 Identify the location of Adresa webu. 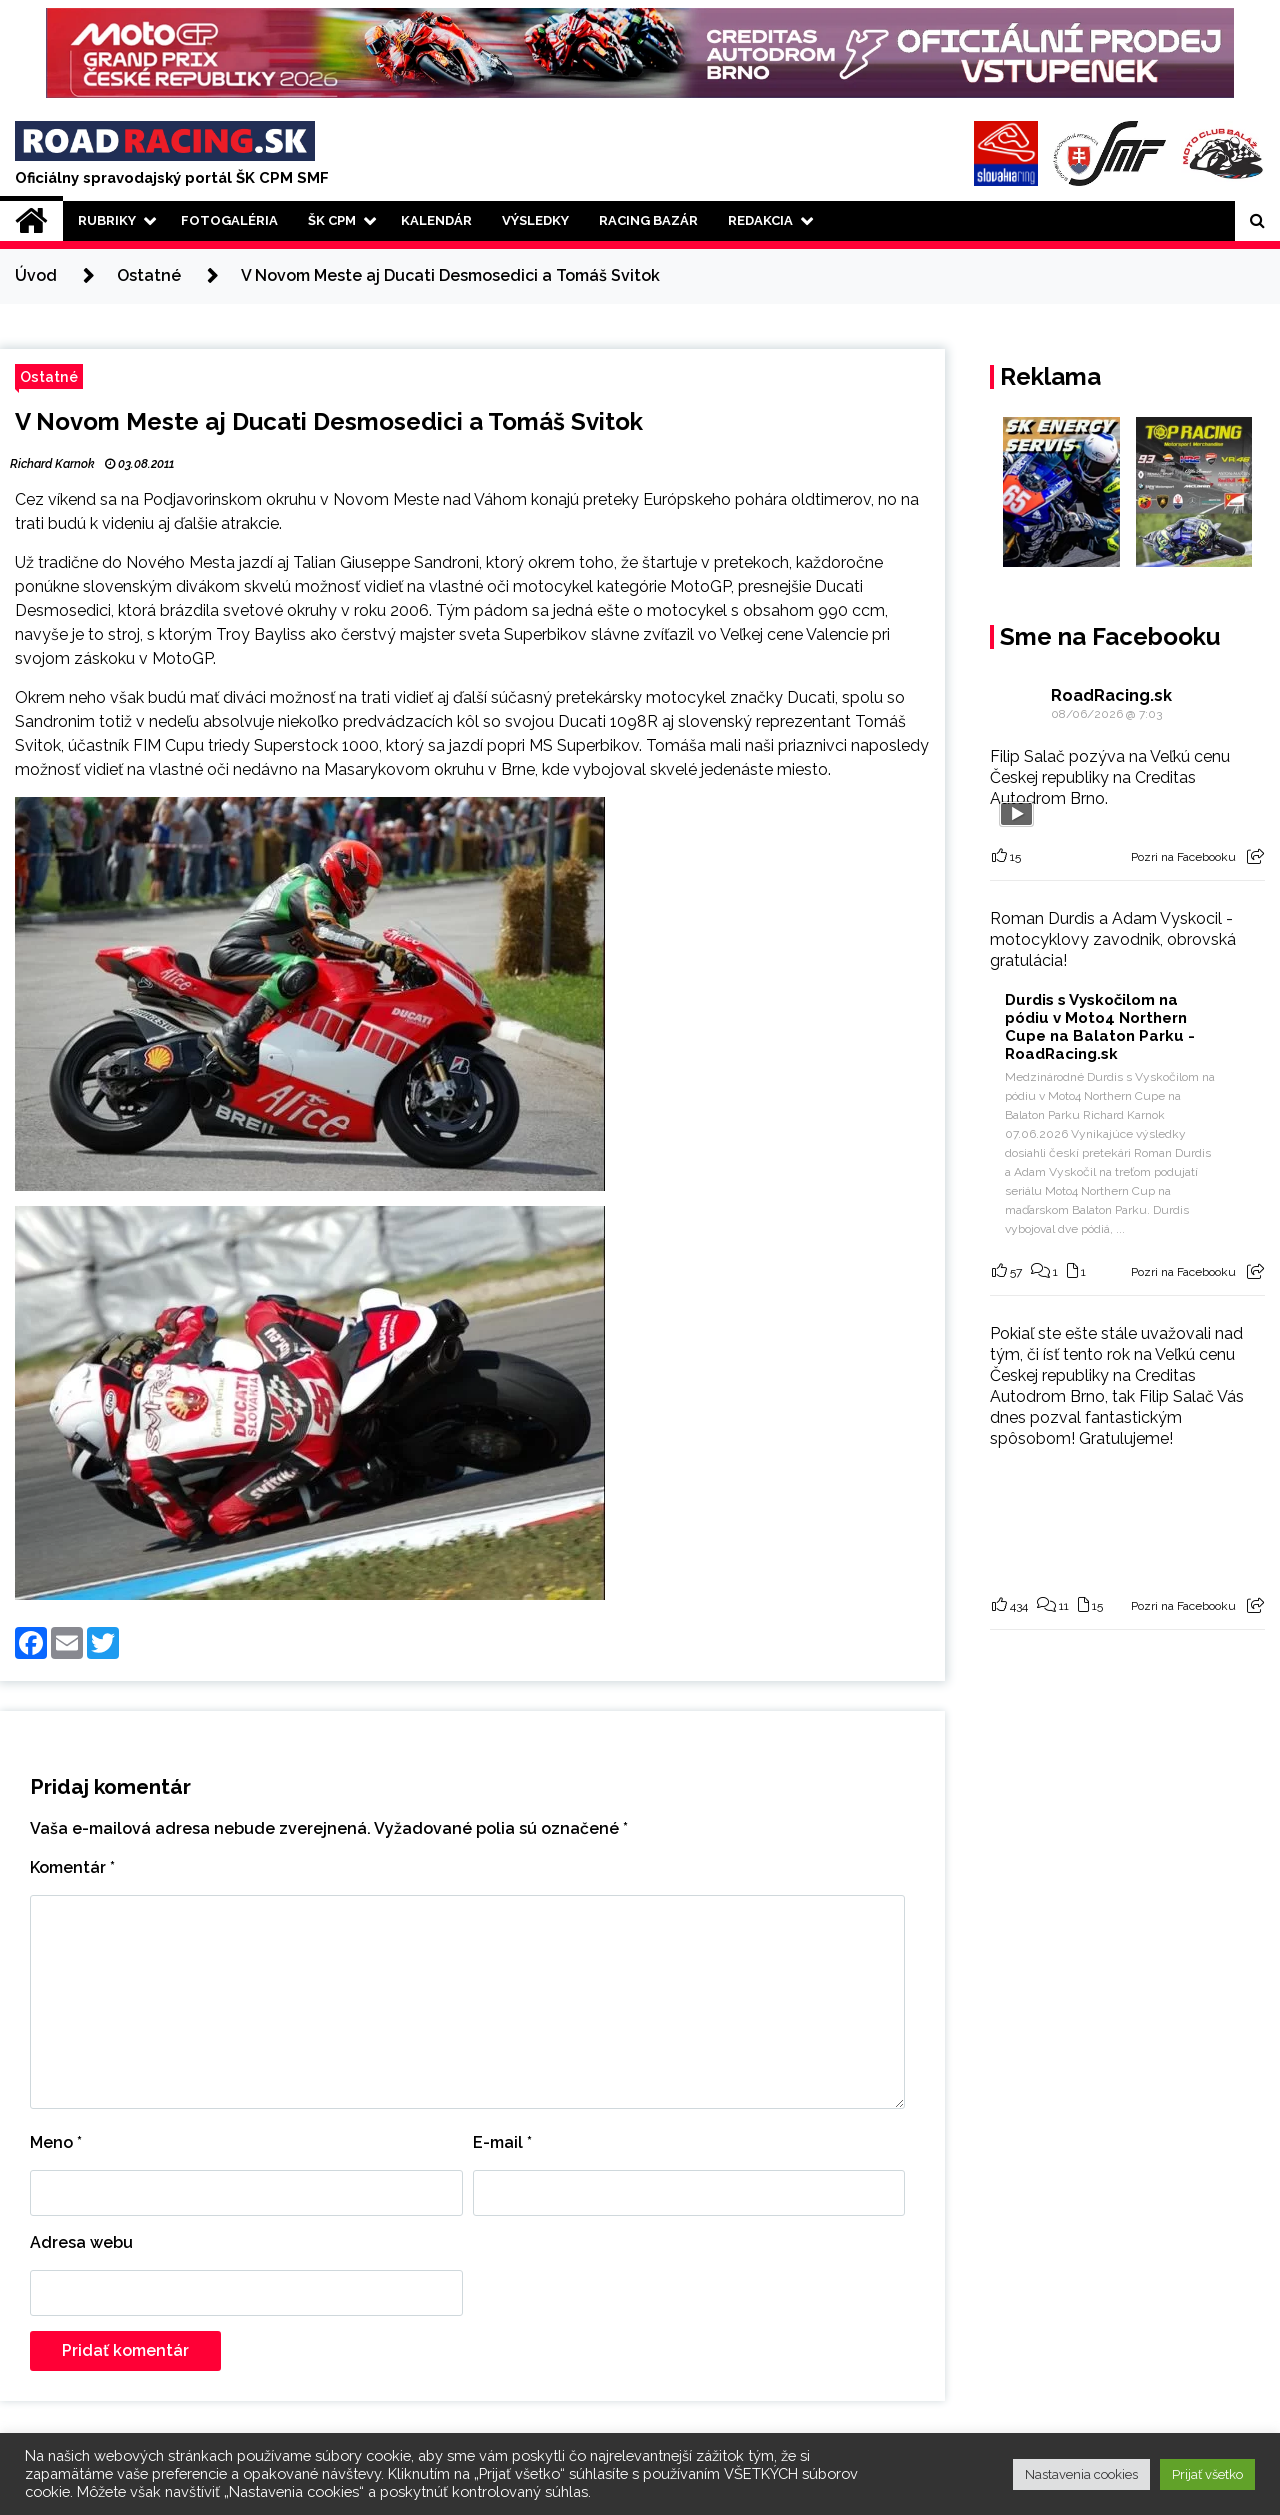
(81, 2242).